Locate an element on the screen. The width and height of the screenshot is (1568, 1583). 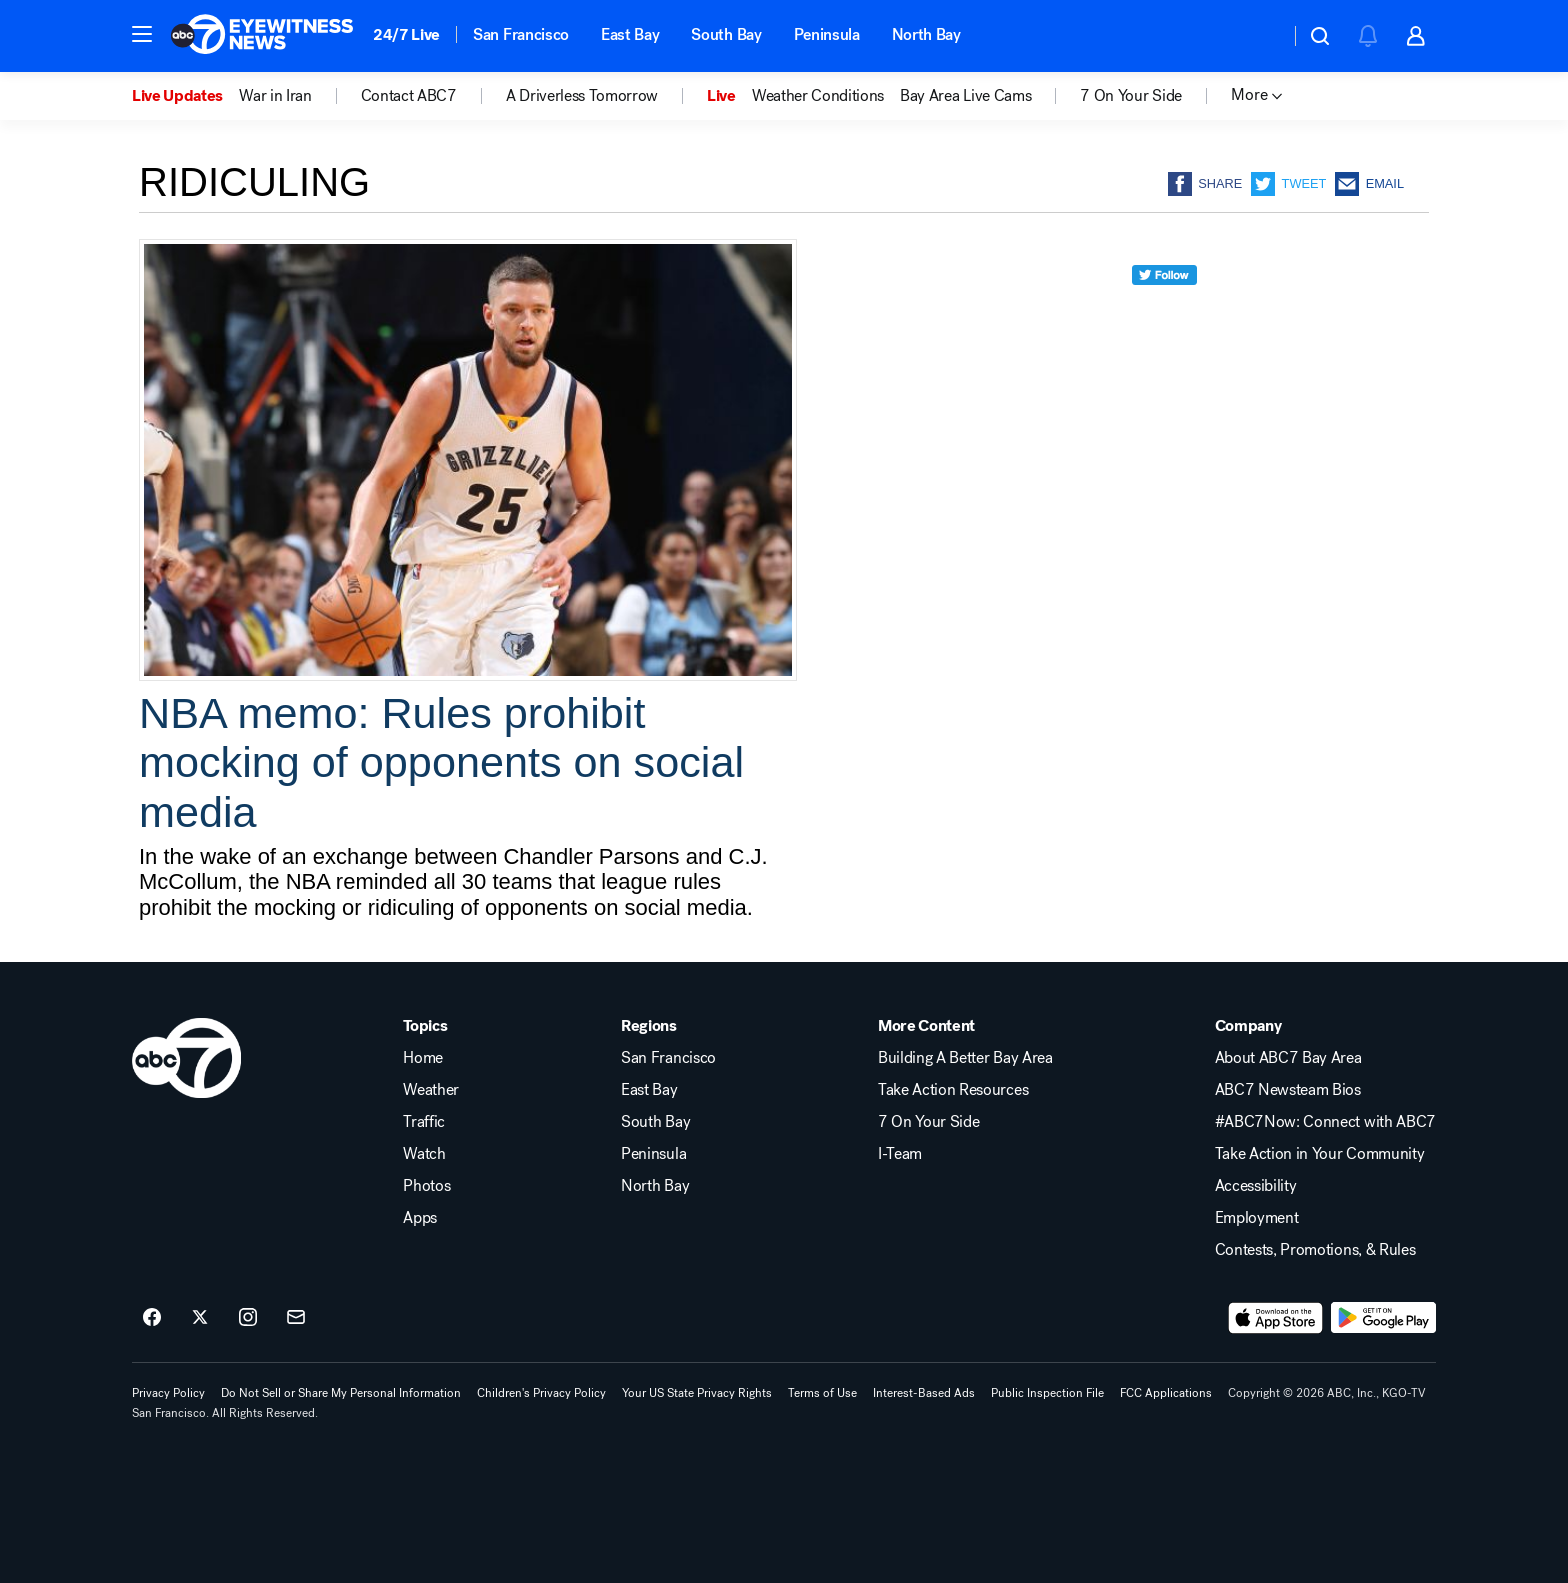
Building A Better Bay Area is located at coordinates (965, 1058).